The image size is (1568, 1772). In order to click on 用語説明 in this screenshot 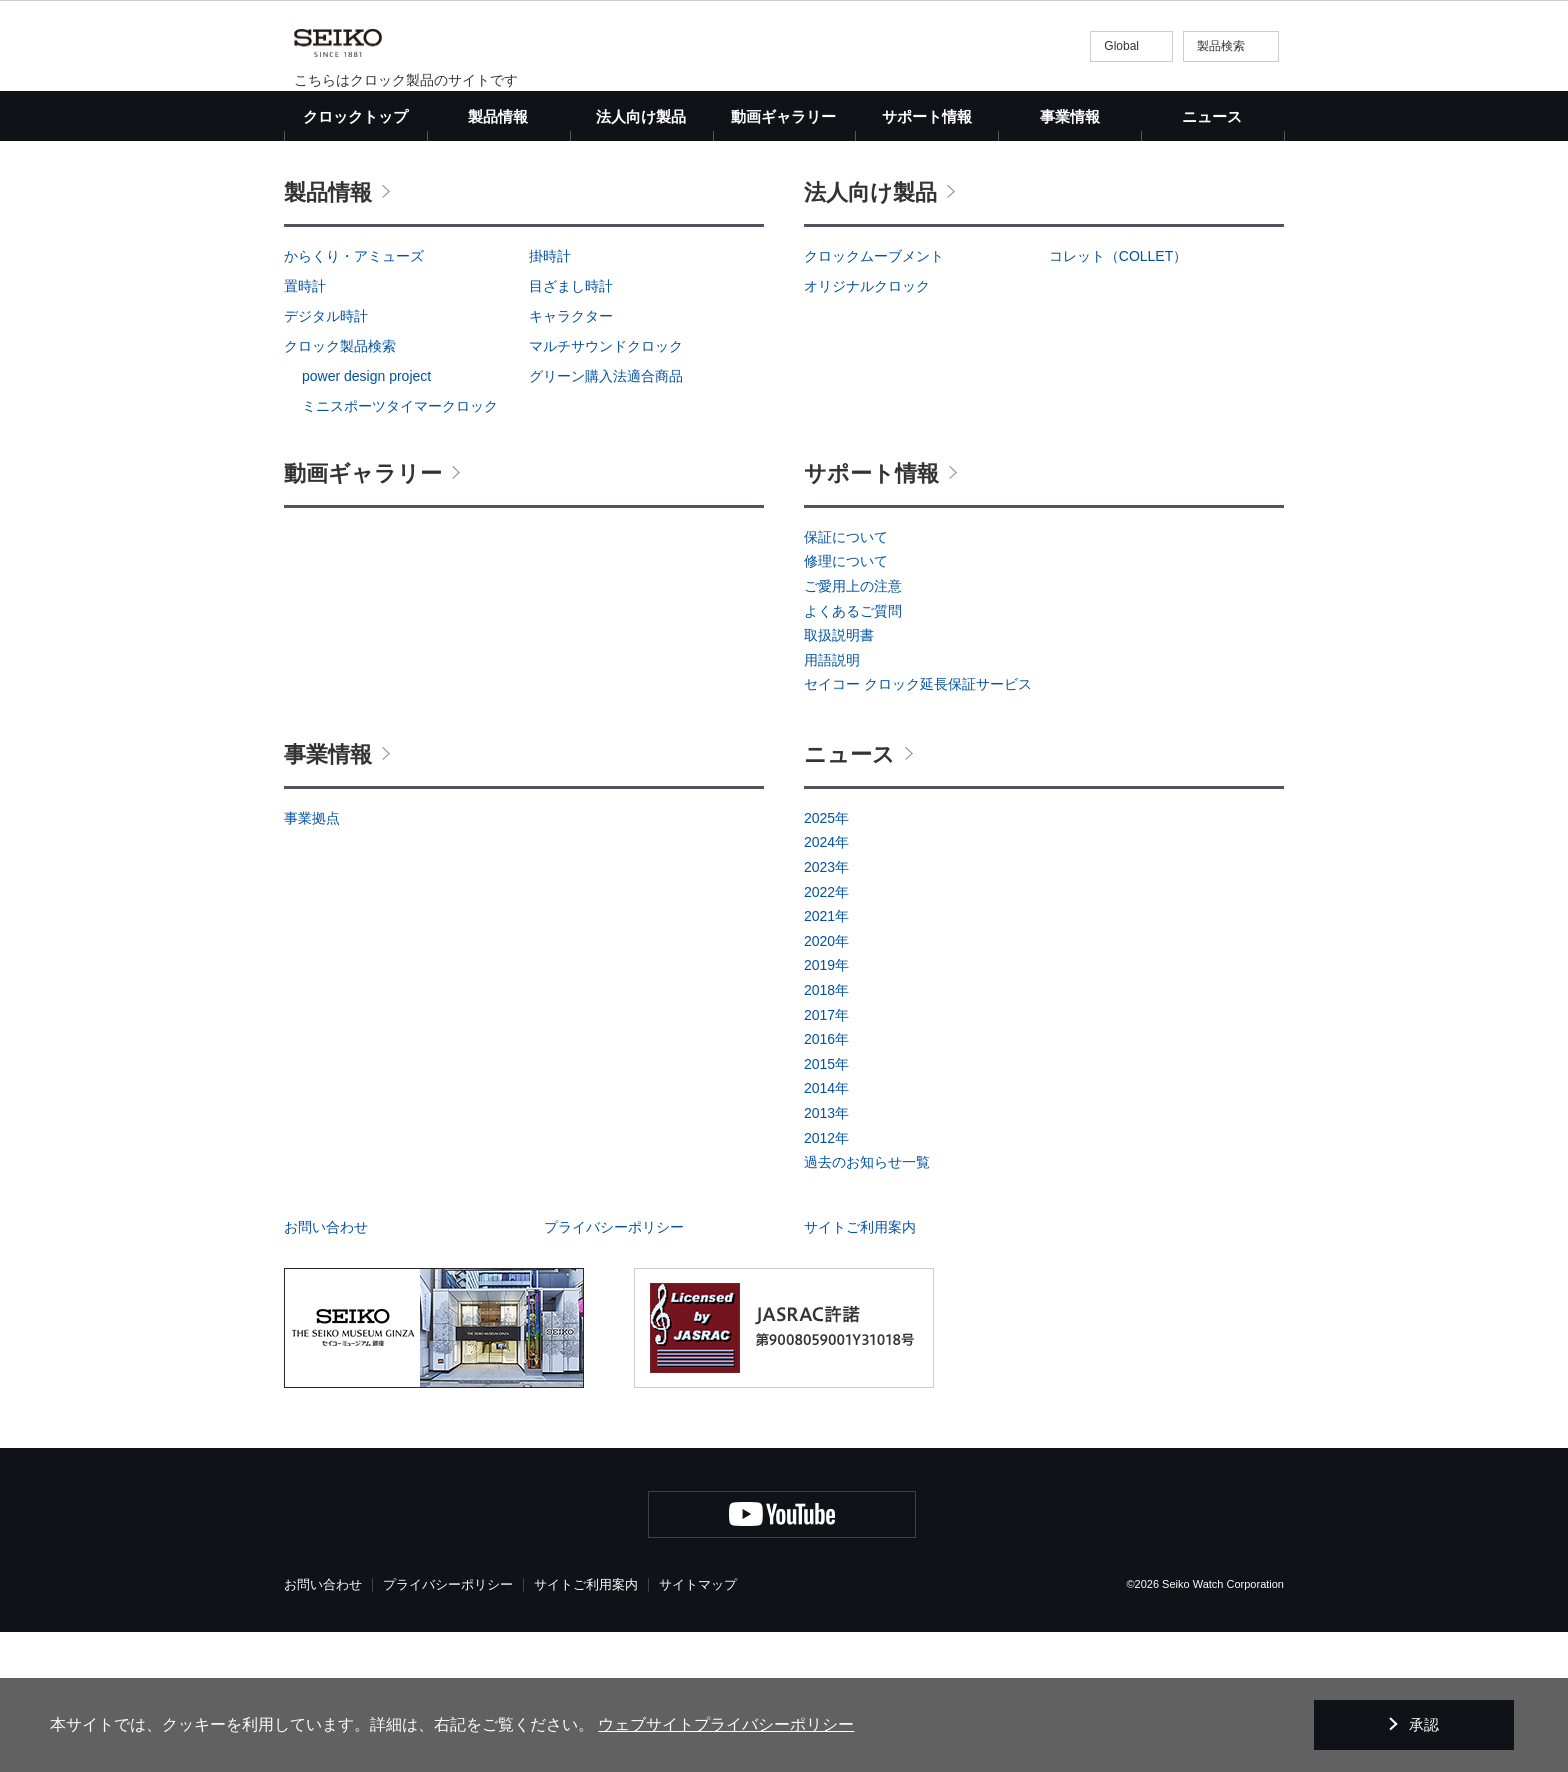, I will do `click(832, 800)`.